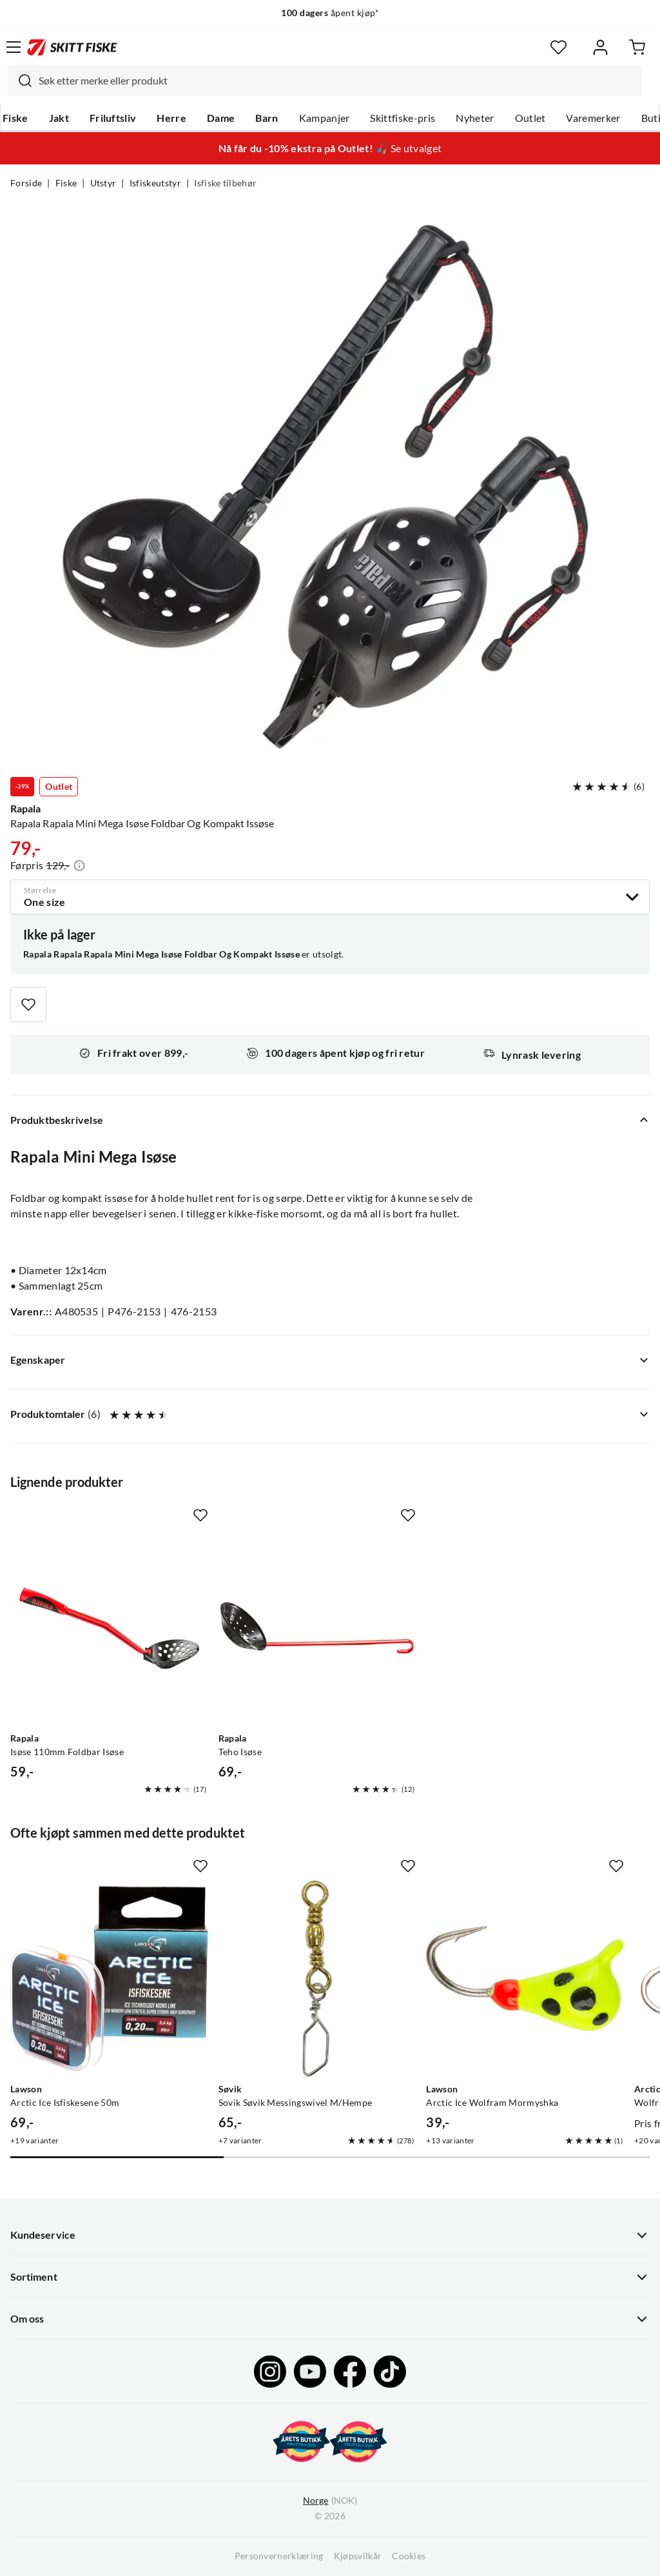 The image size is (660, 2576). I want to click on [combobox], so click(325, 80).